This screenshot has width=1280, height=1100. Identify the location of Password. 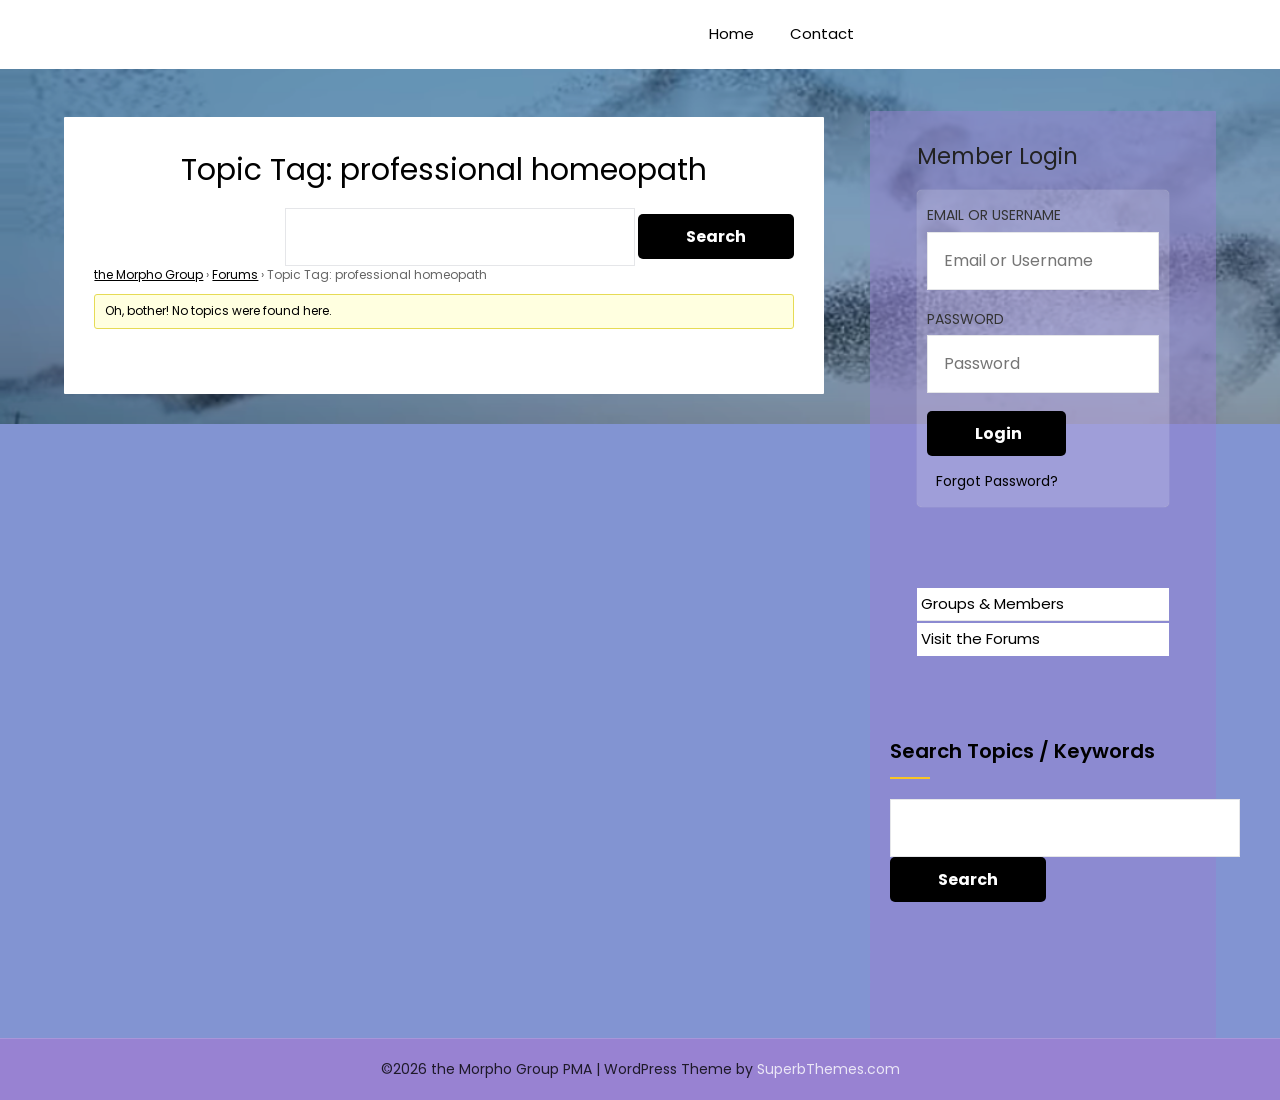
(965, 319).